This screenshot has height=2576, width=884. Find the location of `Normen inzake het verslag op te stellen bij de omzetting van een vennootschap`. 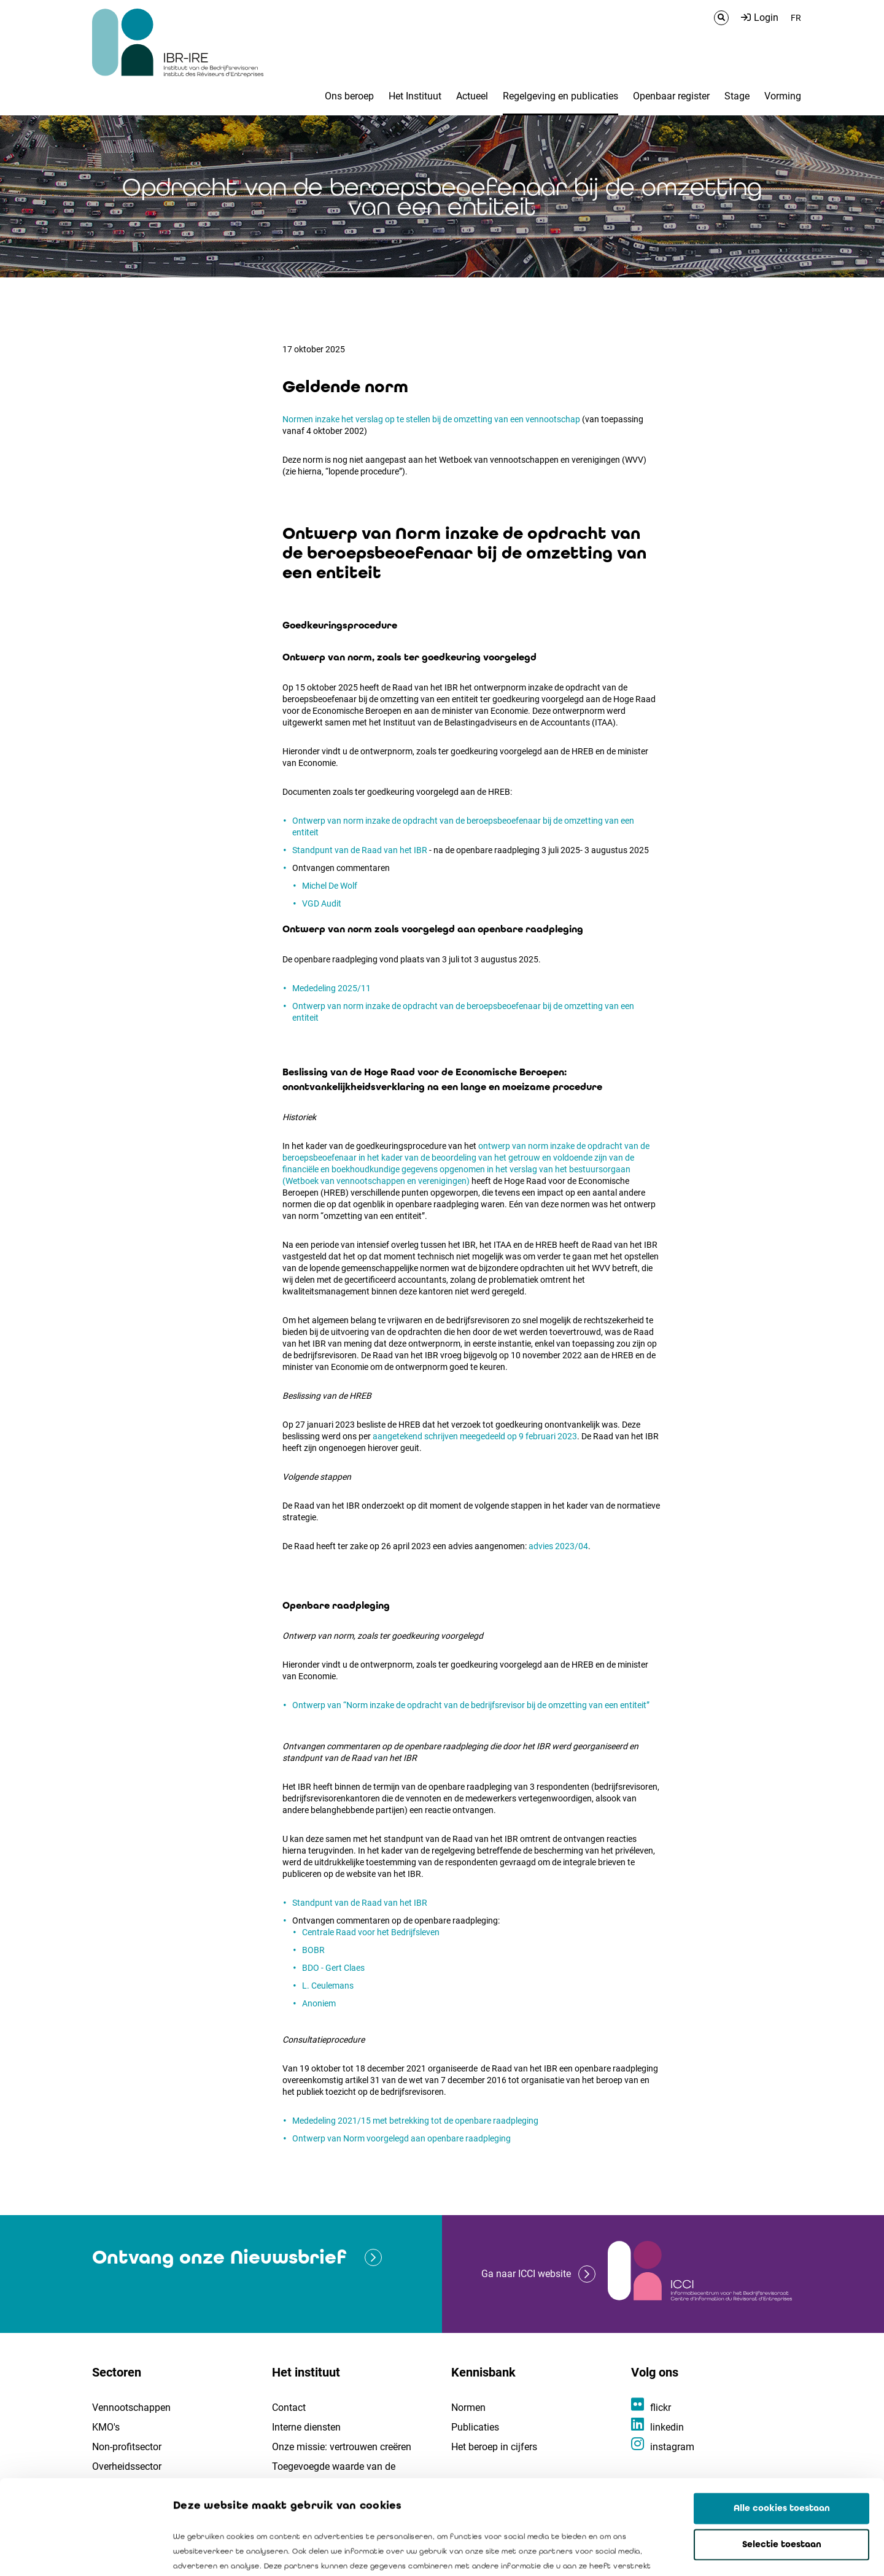

Normen inzake het verslag op te stellen bij de omzetting van een vennootschap is located at coordinates (431, 419).